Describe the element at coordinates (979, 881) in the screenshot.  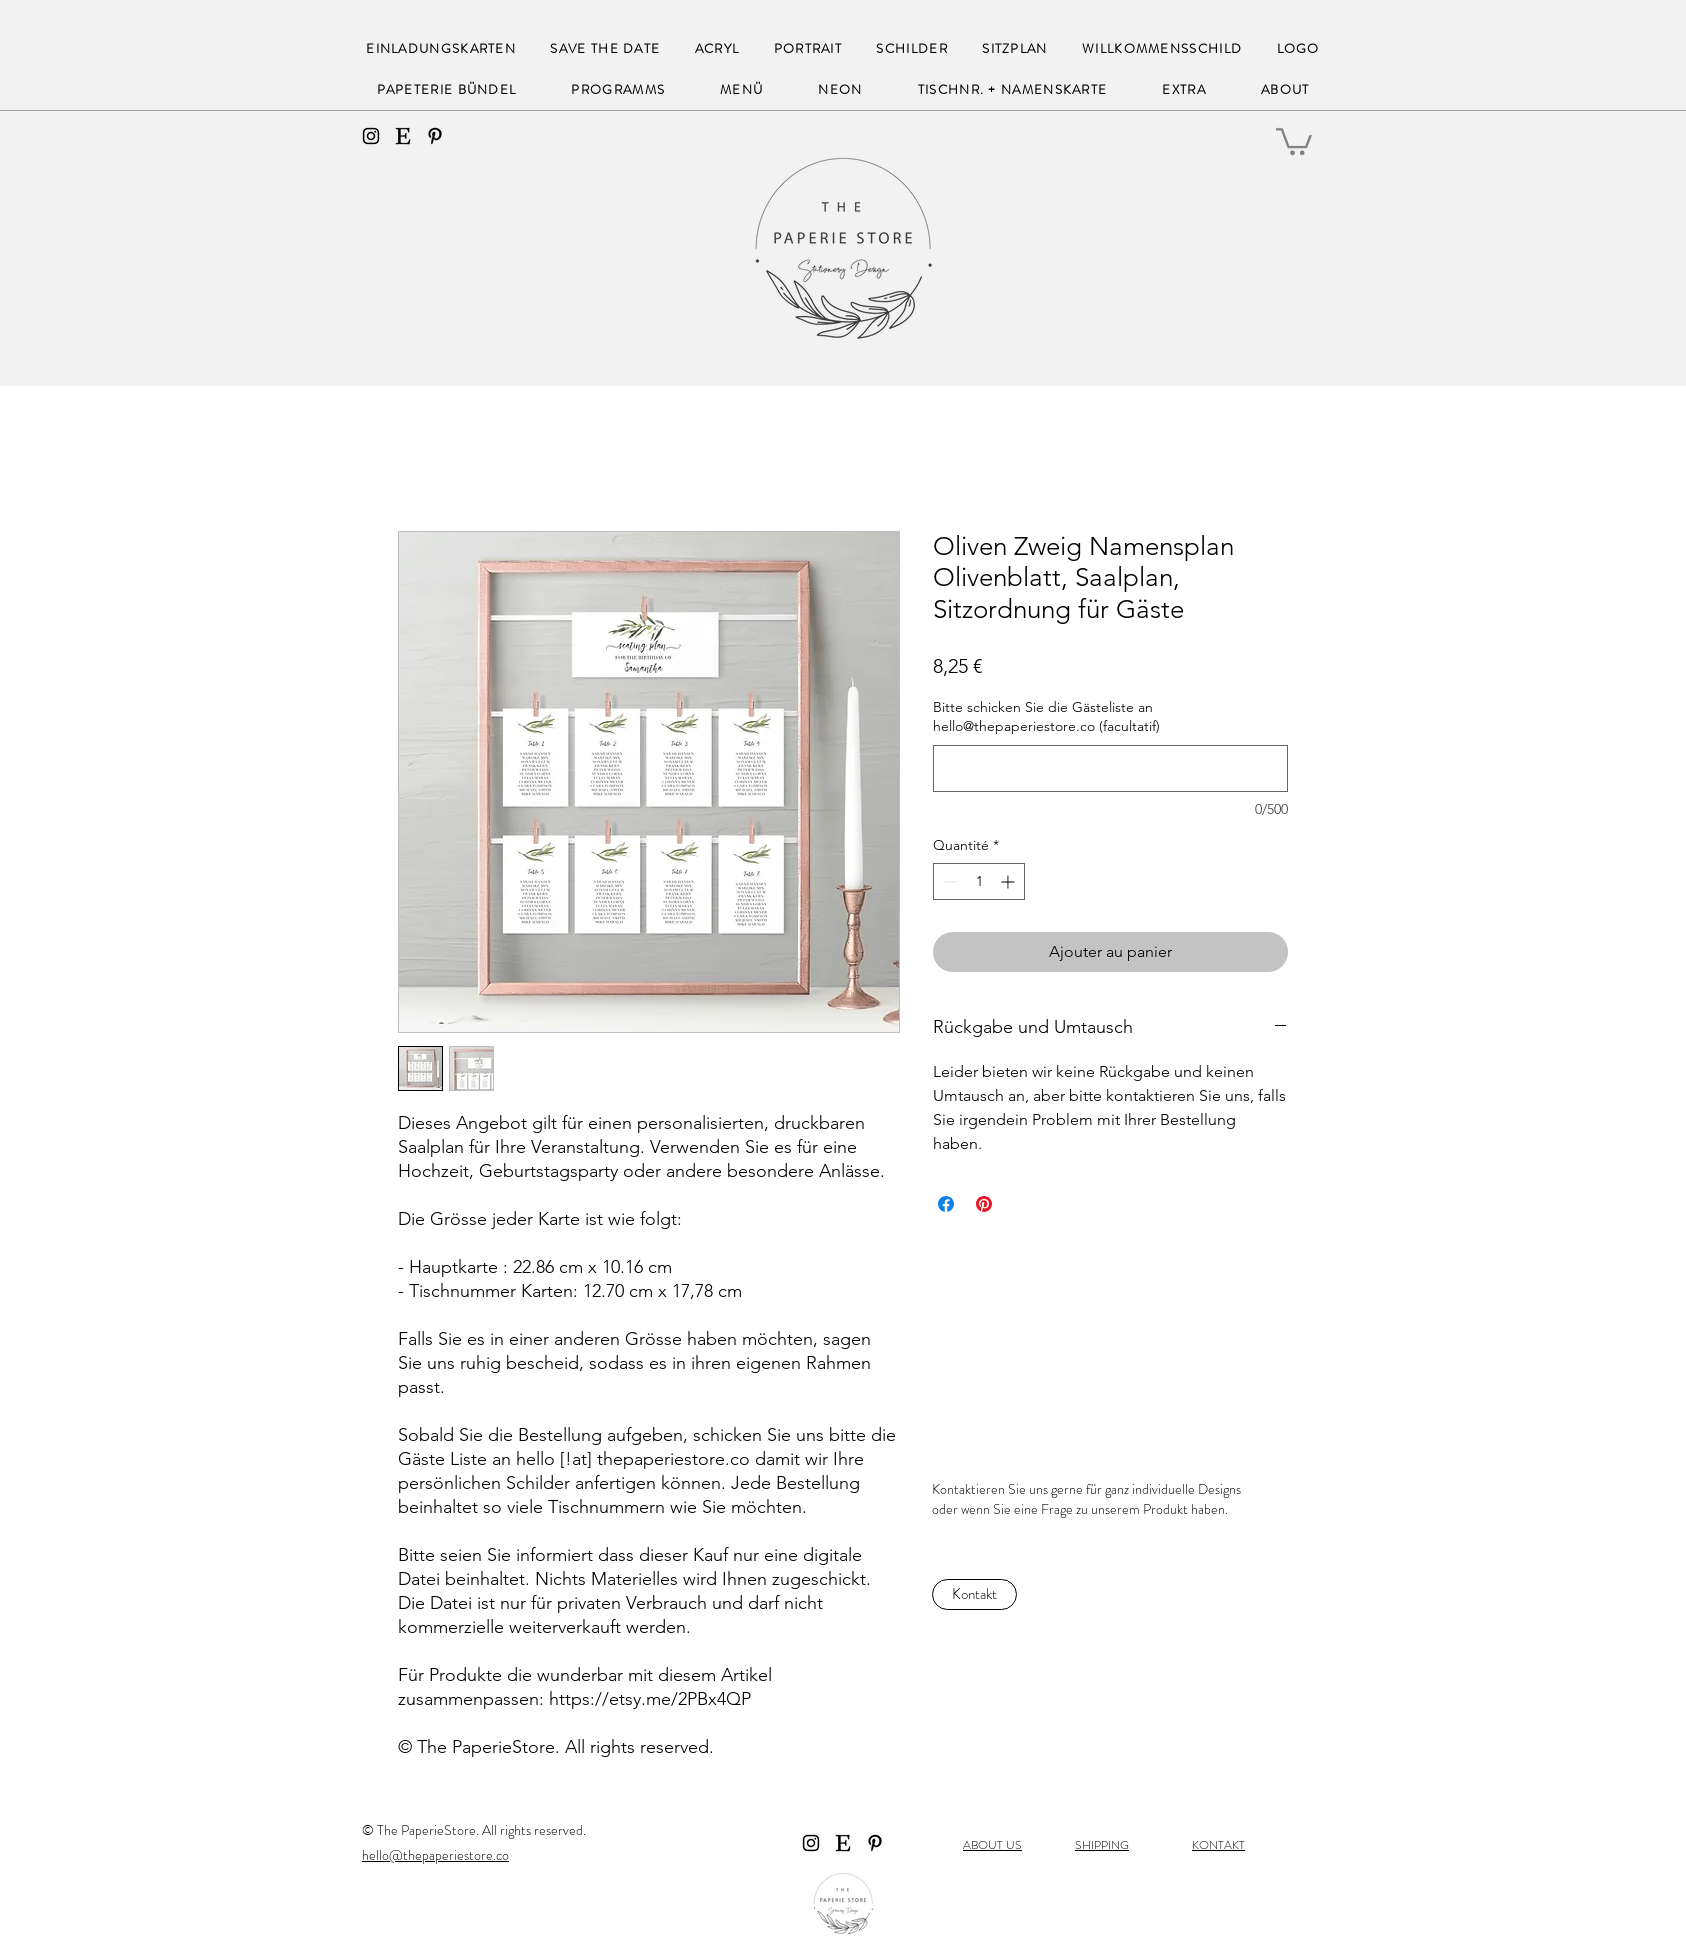
I see `[spinbutton]` at that location.